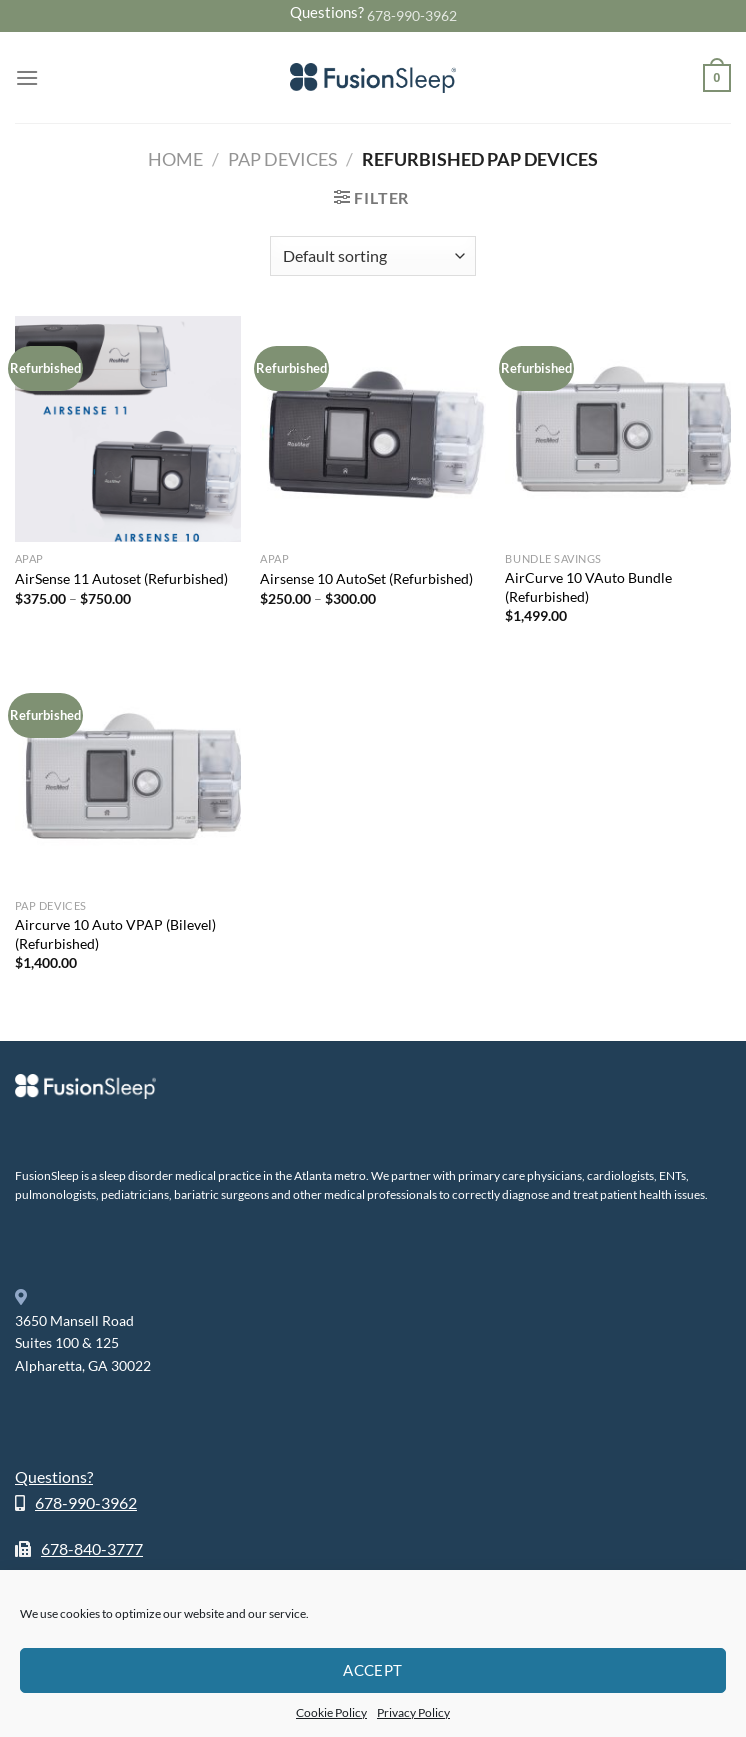 The image size is (746, 1737). Describe the element at coordinates (92, 1548) in the screenshot. I see `678-840-3777` at that location.